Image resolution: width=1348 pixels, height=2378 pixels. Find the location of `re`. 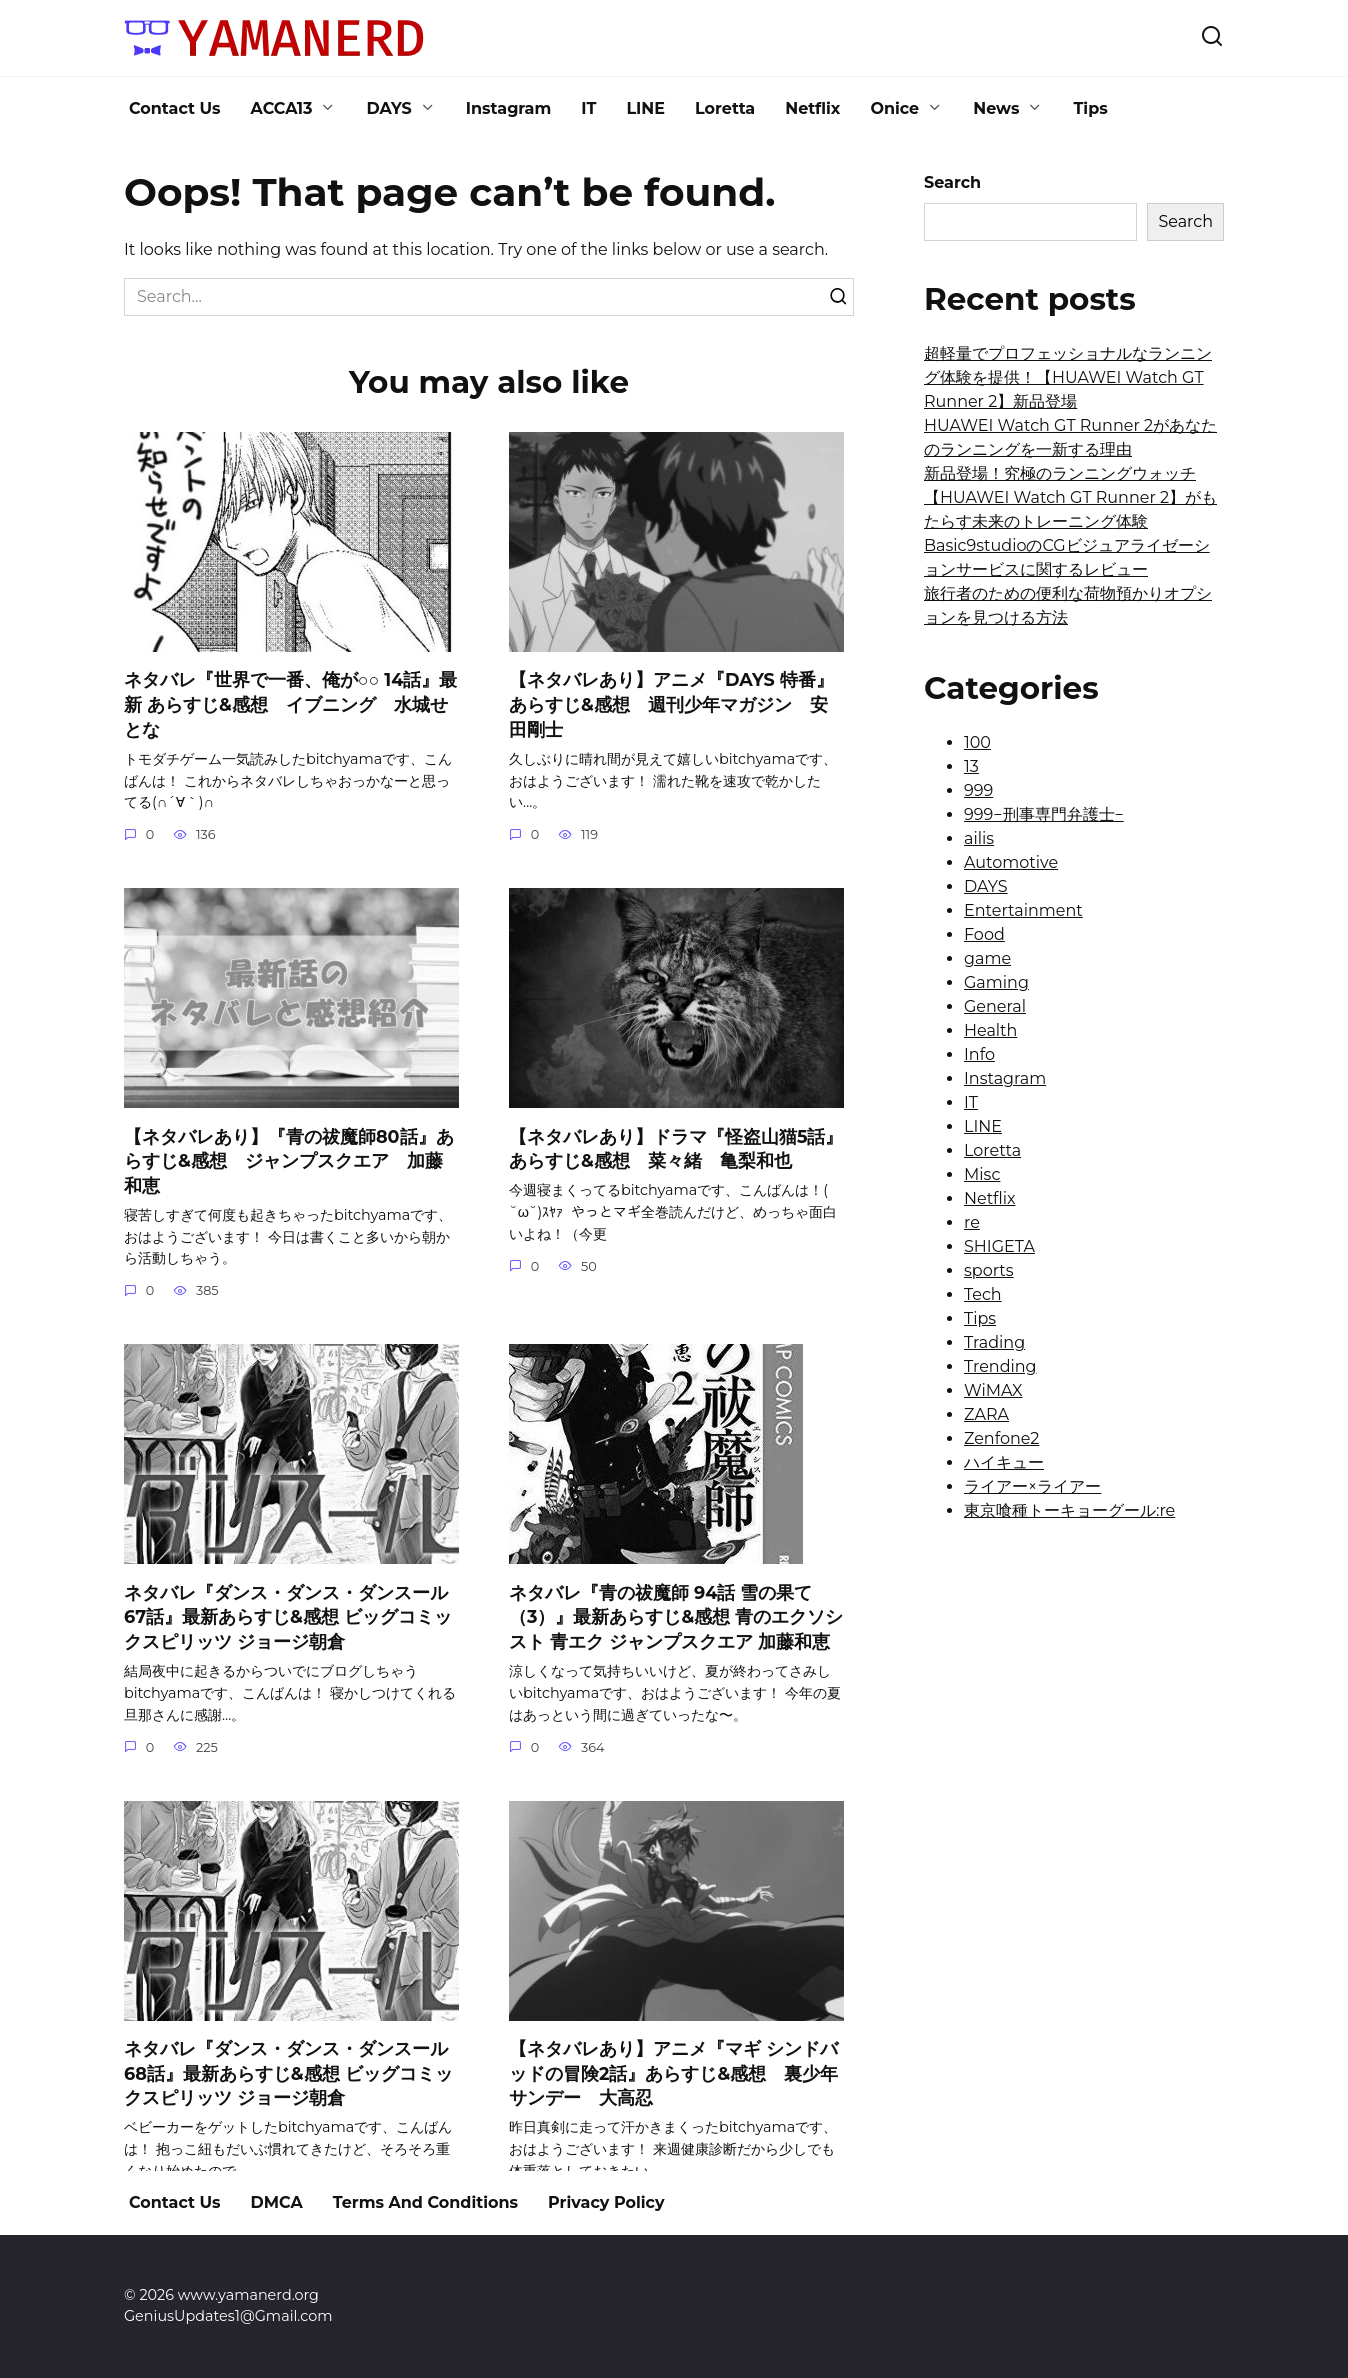

re is located at coordinates (972, 1222).